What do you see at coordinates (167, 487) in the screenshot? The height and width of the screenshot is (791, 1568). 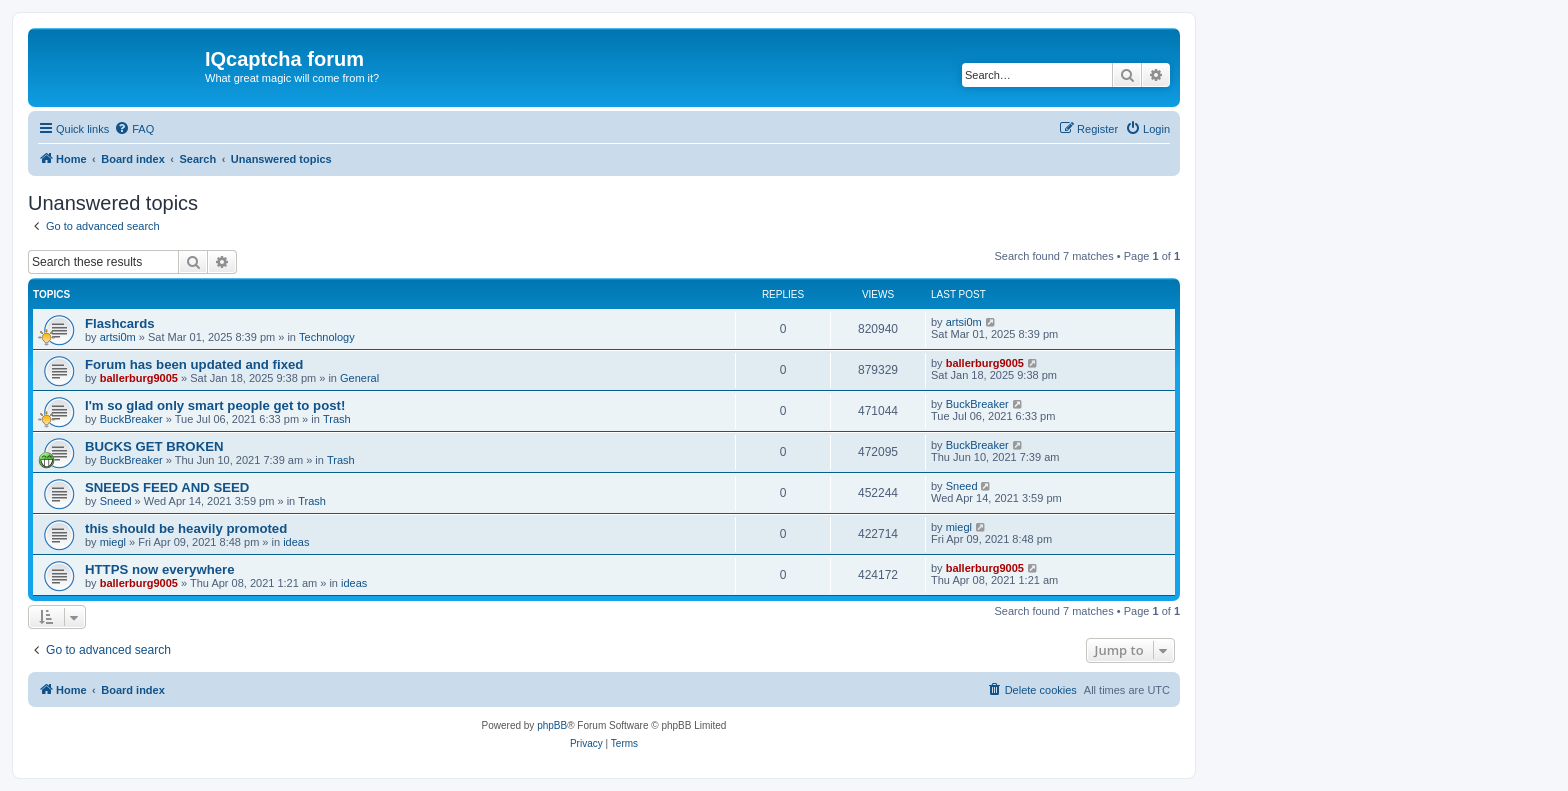 I see `SNEEDS FEED AND SEED` at bounding box center [167, 487].